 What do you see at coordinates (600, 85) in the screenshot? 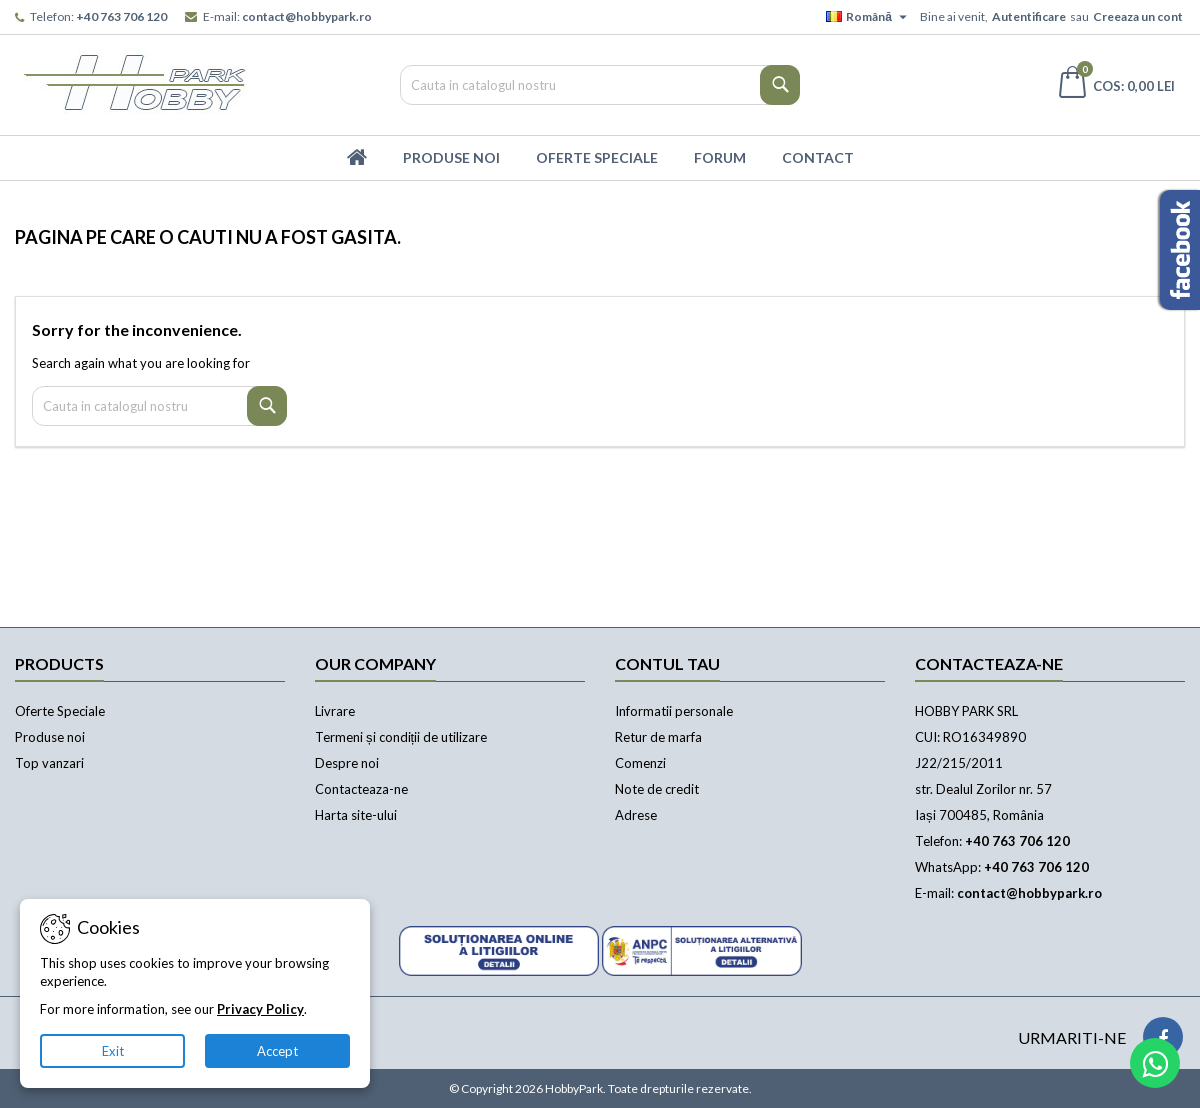
I see `[Cauta]` at bounding box center [600, 85].